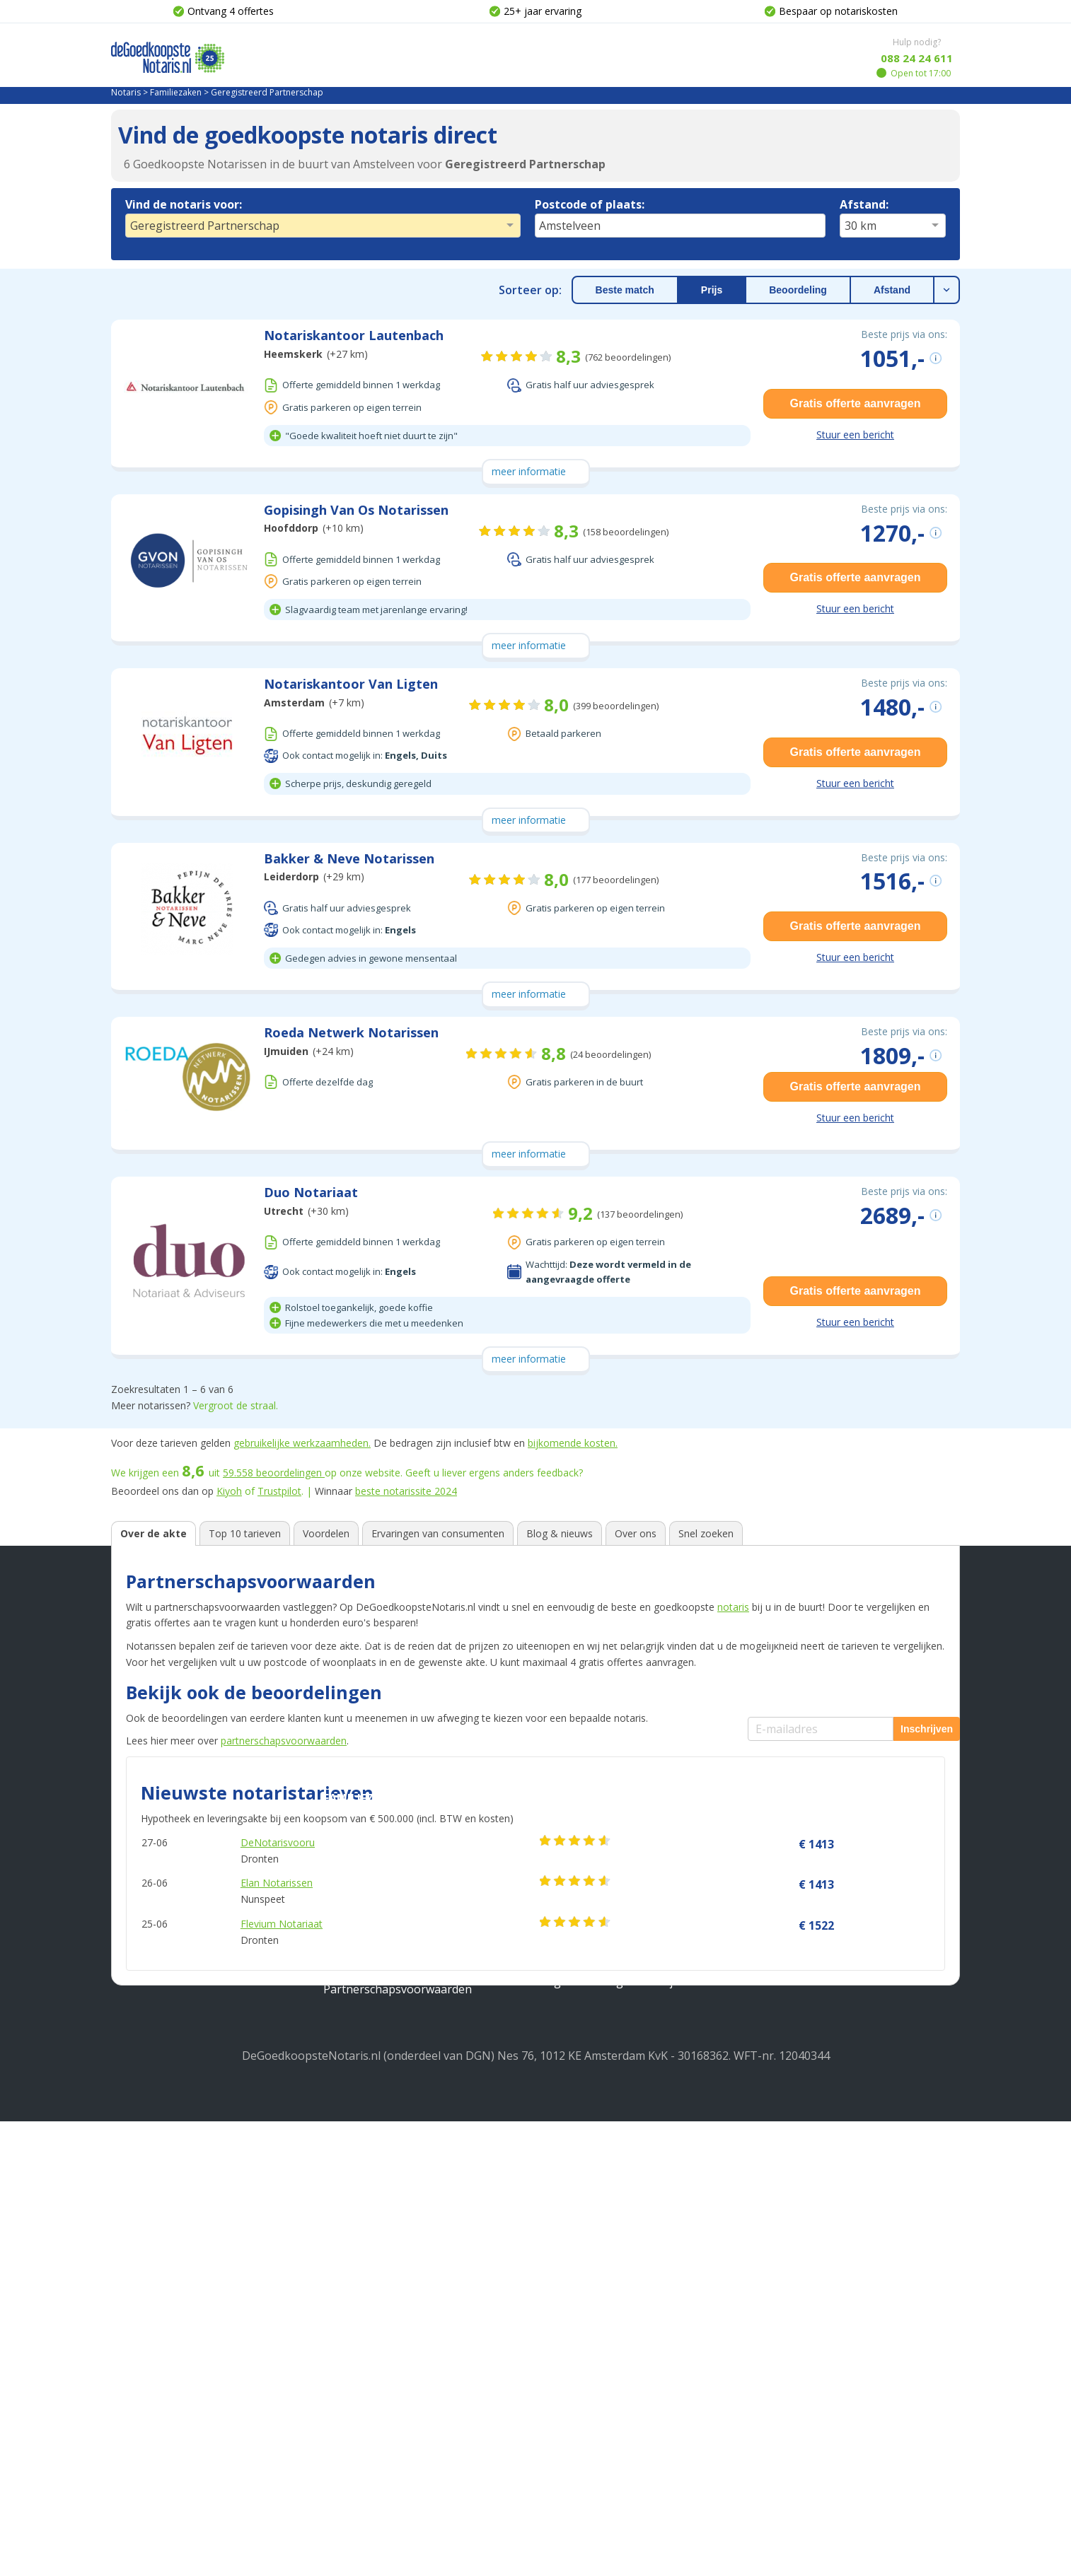 Image resolution: width=1071 pixels, height=2576 pixels. What do you see at coordinates (282, 1923) in the screenshot?
I see `Flevium Notariaat` at bounding box center [282, 1923].